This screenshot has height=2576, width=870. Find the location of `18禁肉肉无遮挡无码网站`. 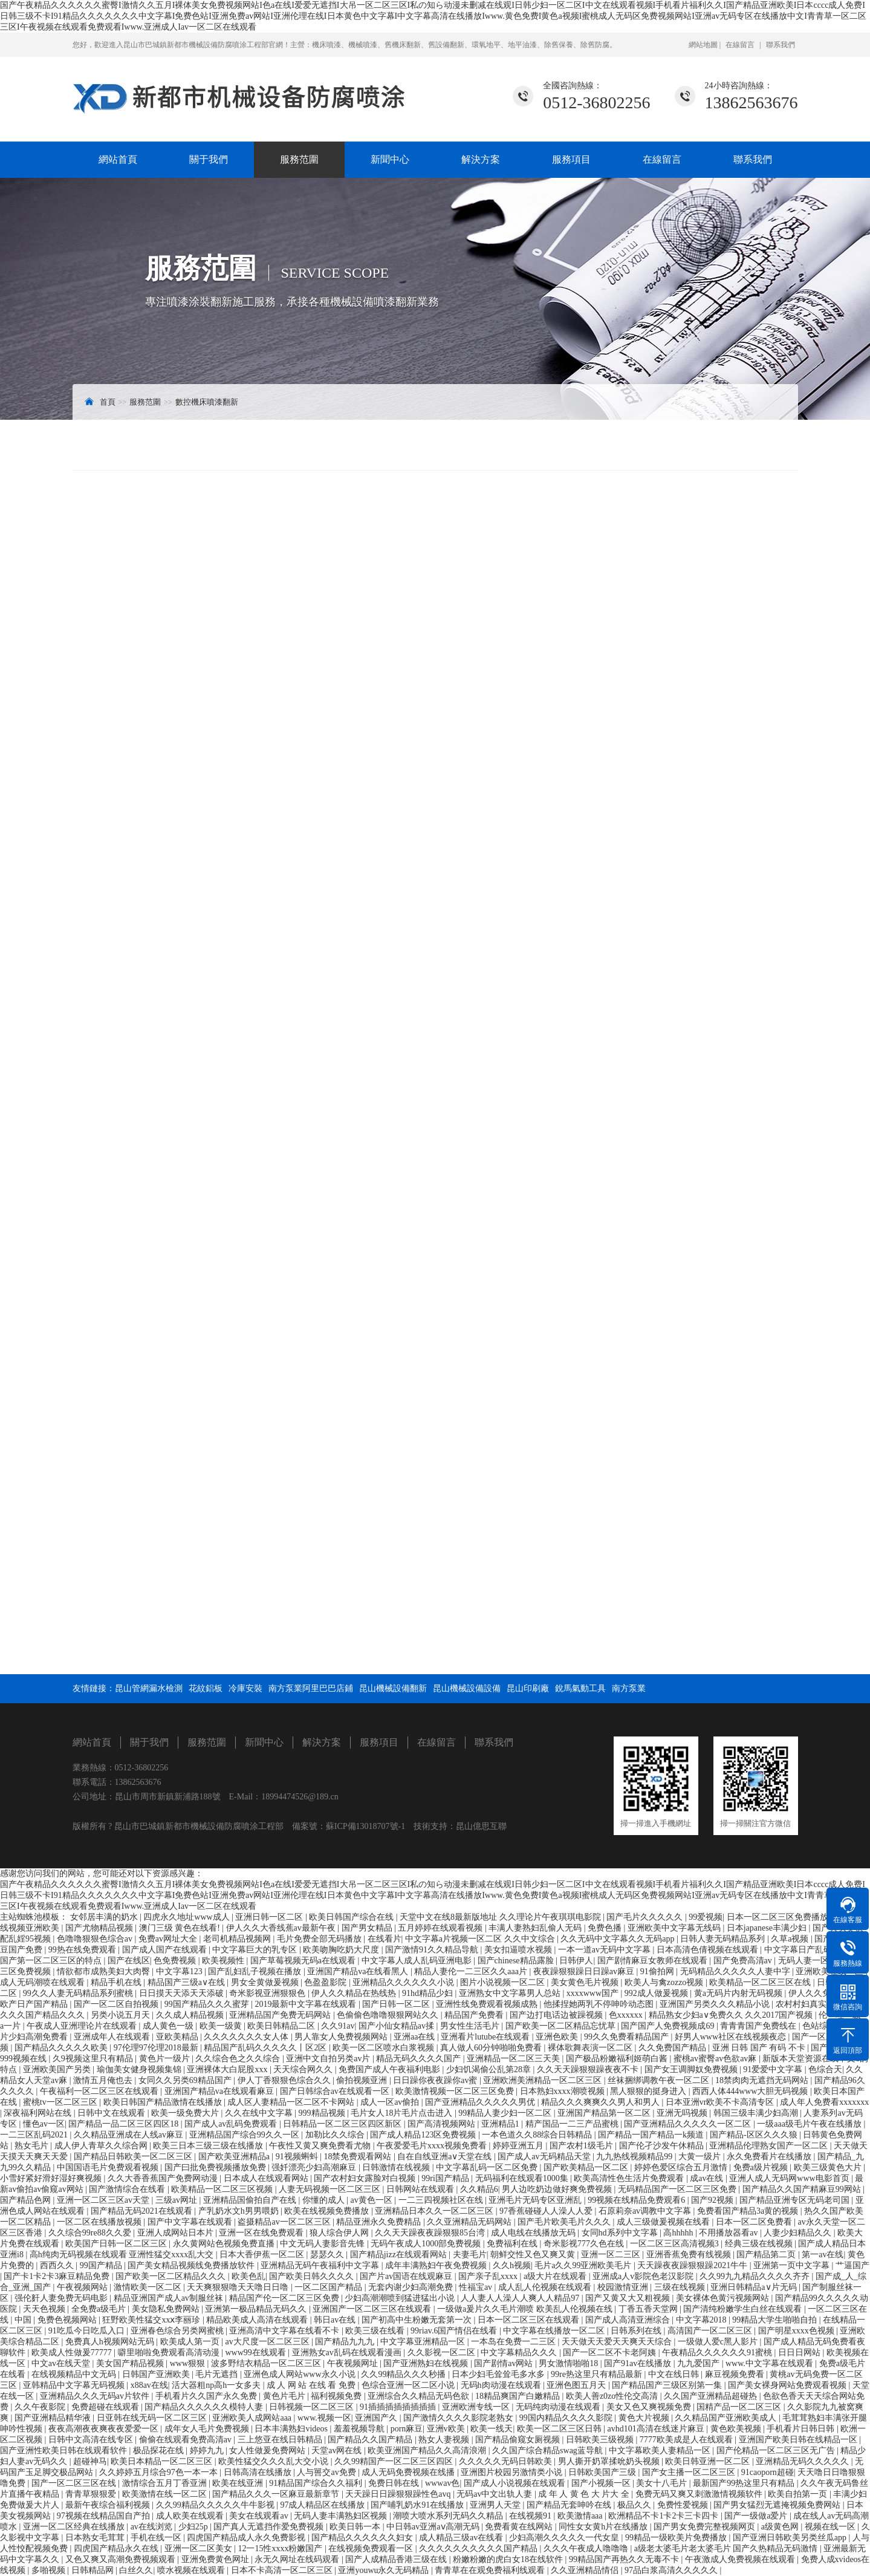

18禁肉肉无遮挡无码网站 is located at coordinates (763, 2080).